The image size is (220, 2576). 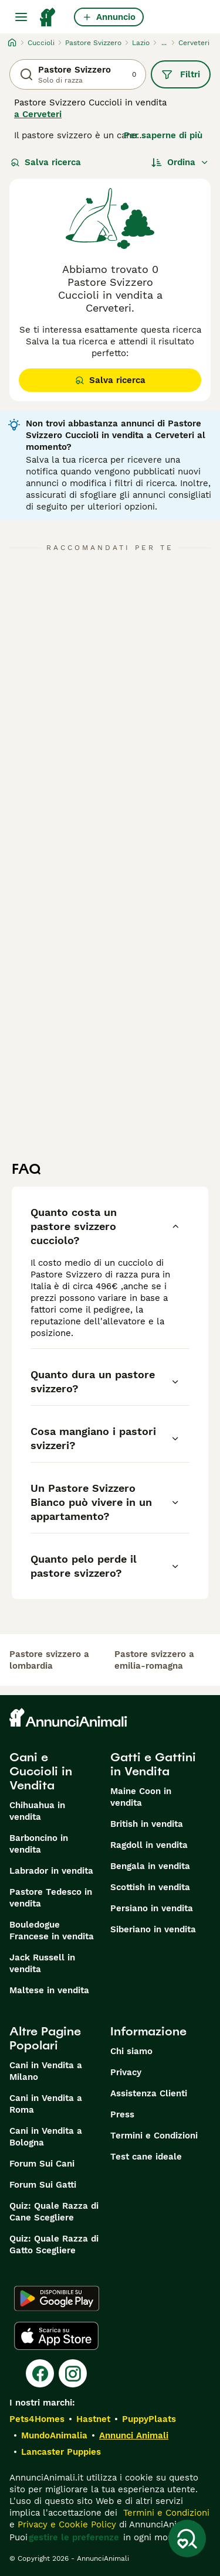 What do you see at coordinates (45, 2137) in the screenshot?
I see `Cani in Vendita a Bologna` at bounding box center [45, 2137].